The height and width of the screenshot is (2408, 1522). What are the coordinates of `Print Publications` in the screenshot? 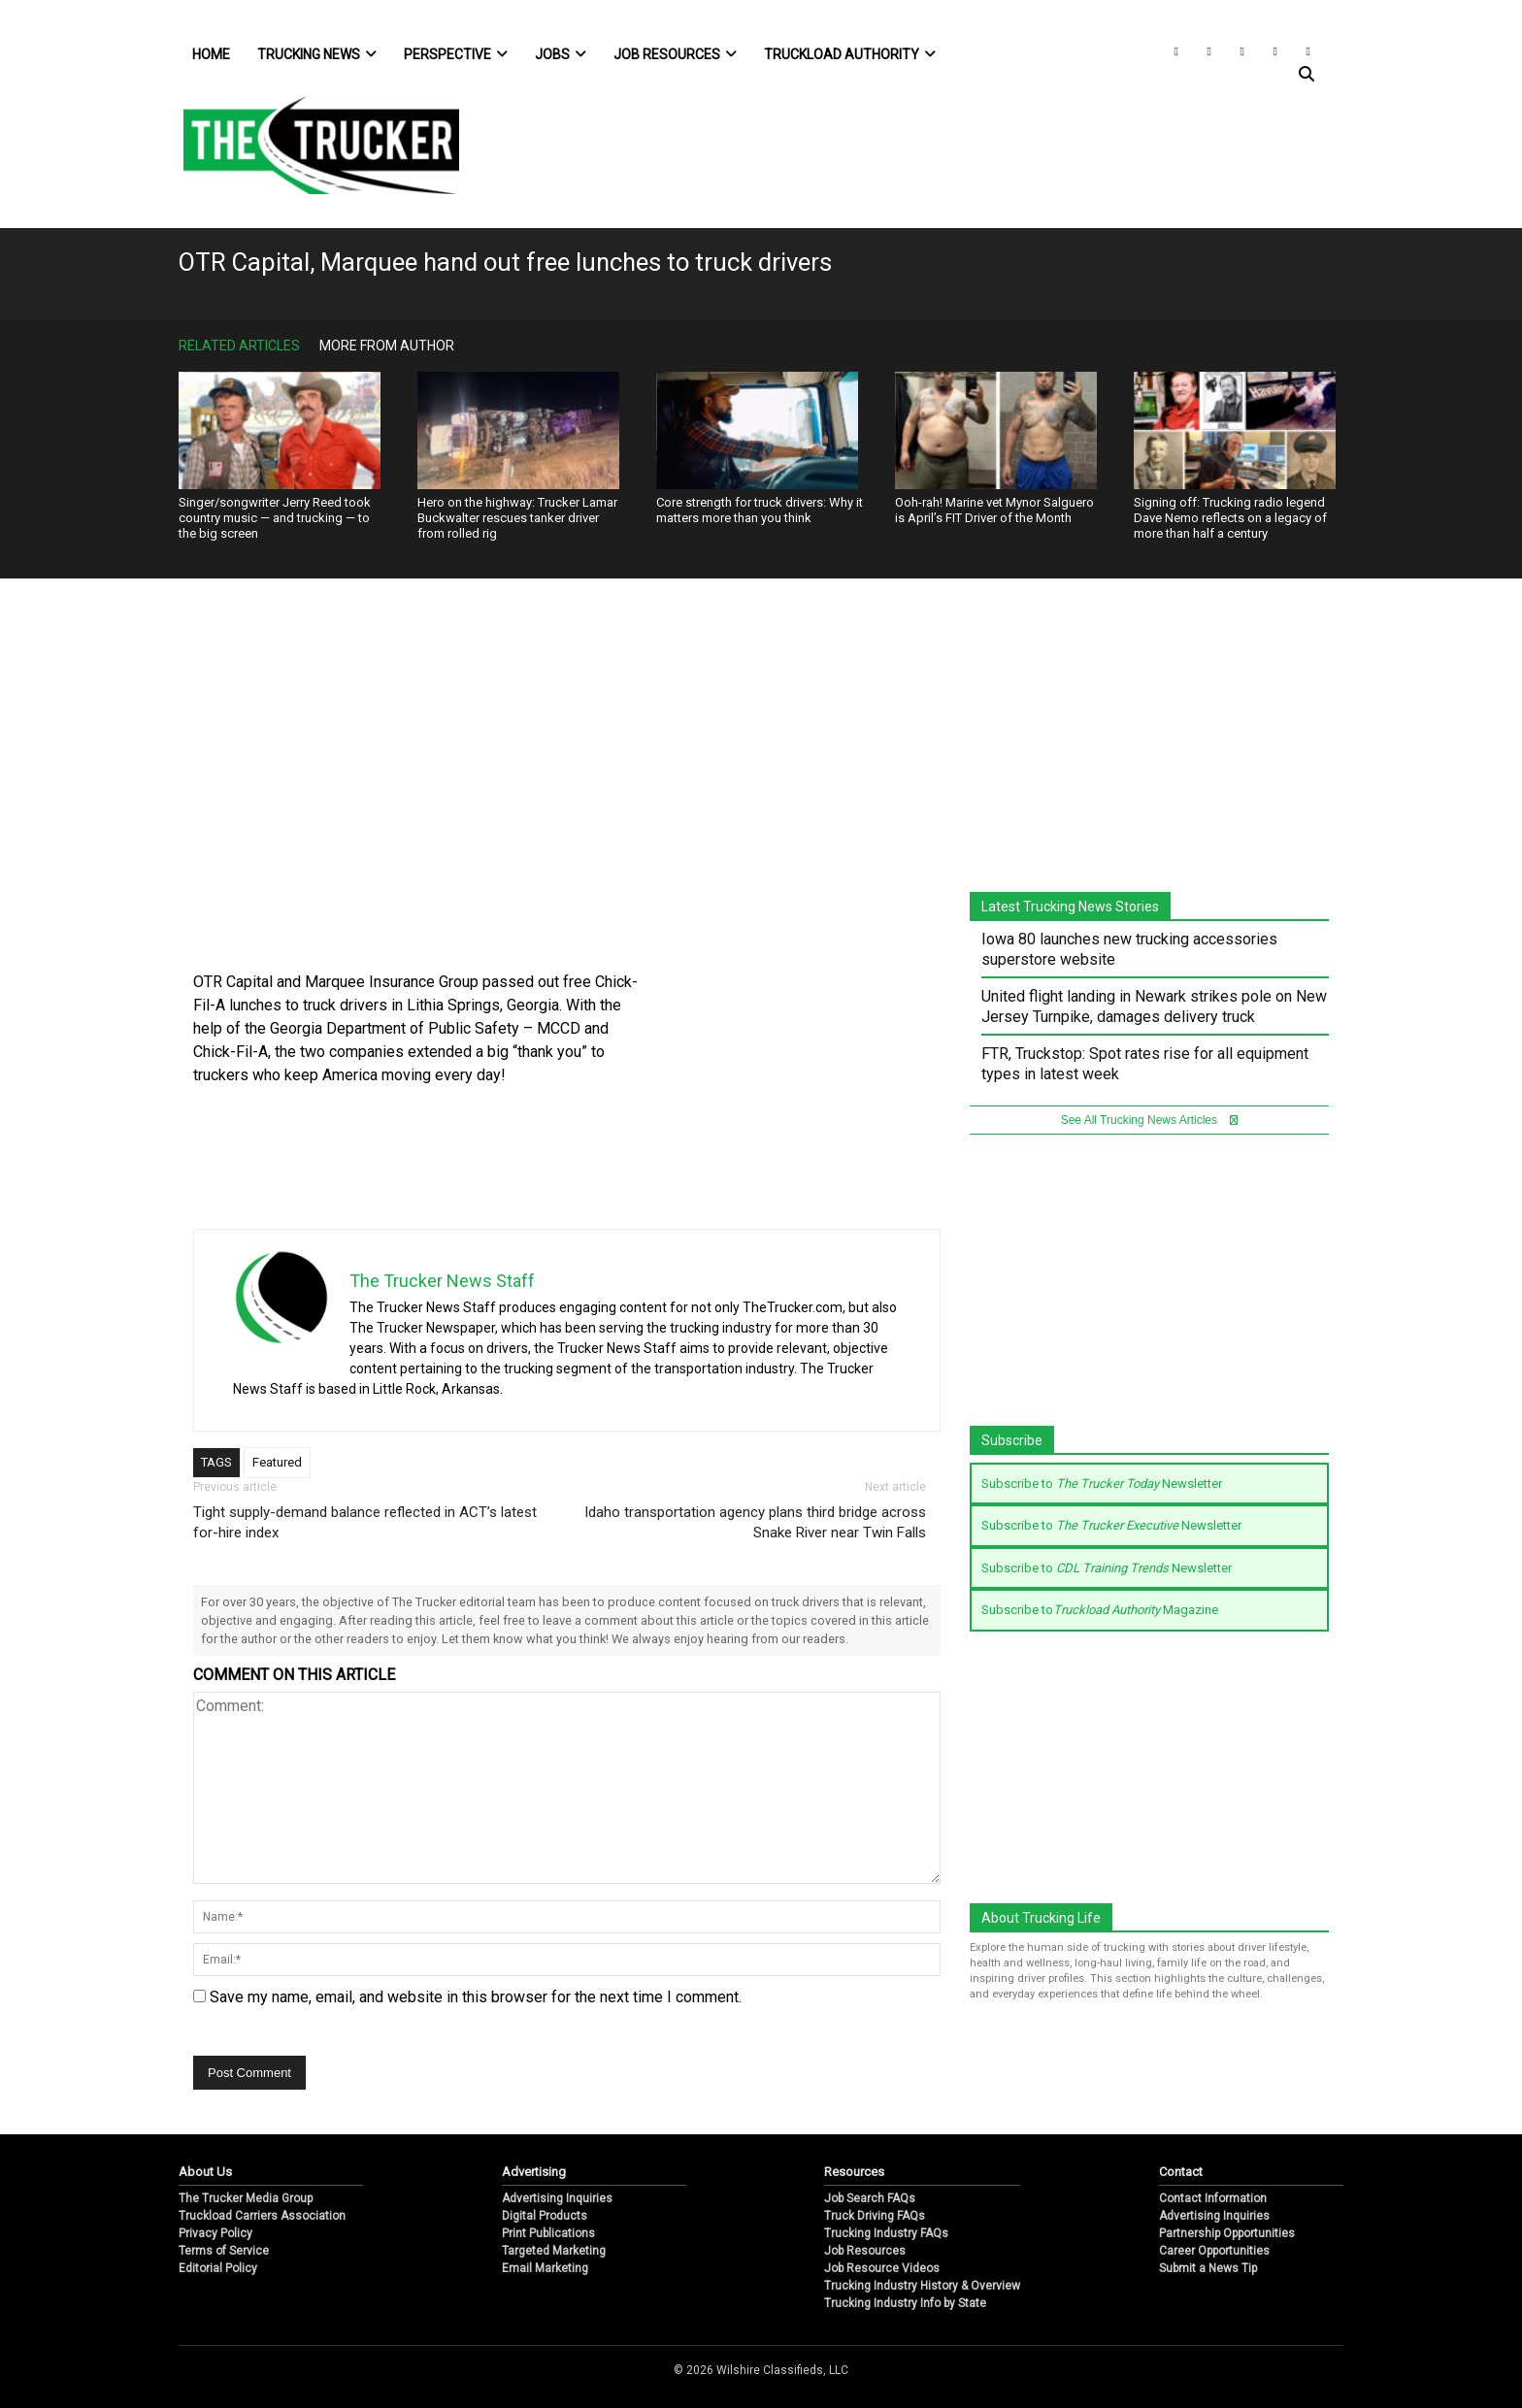 It's located at (548, 2233).